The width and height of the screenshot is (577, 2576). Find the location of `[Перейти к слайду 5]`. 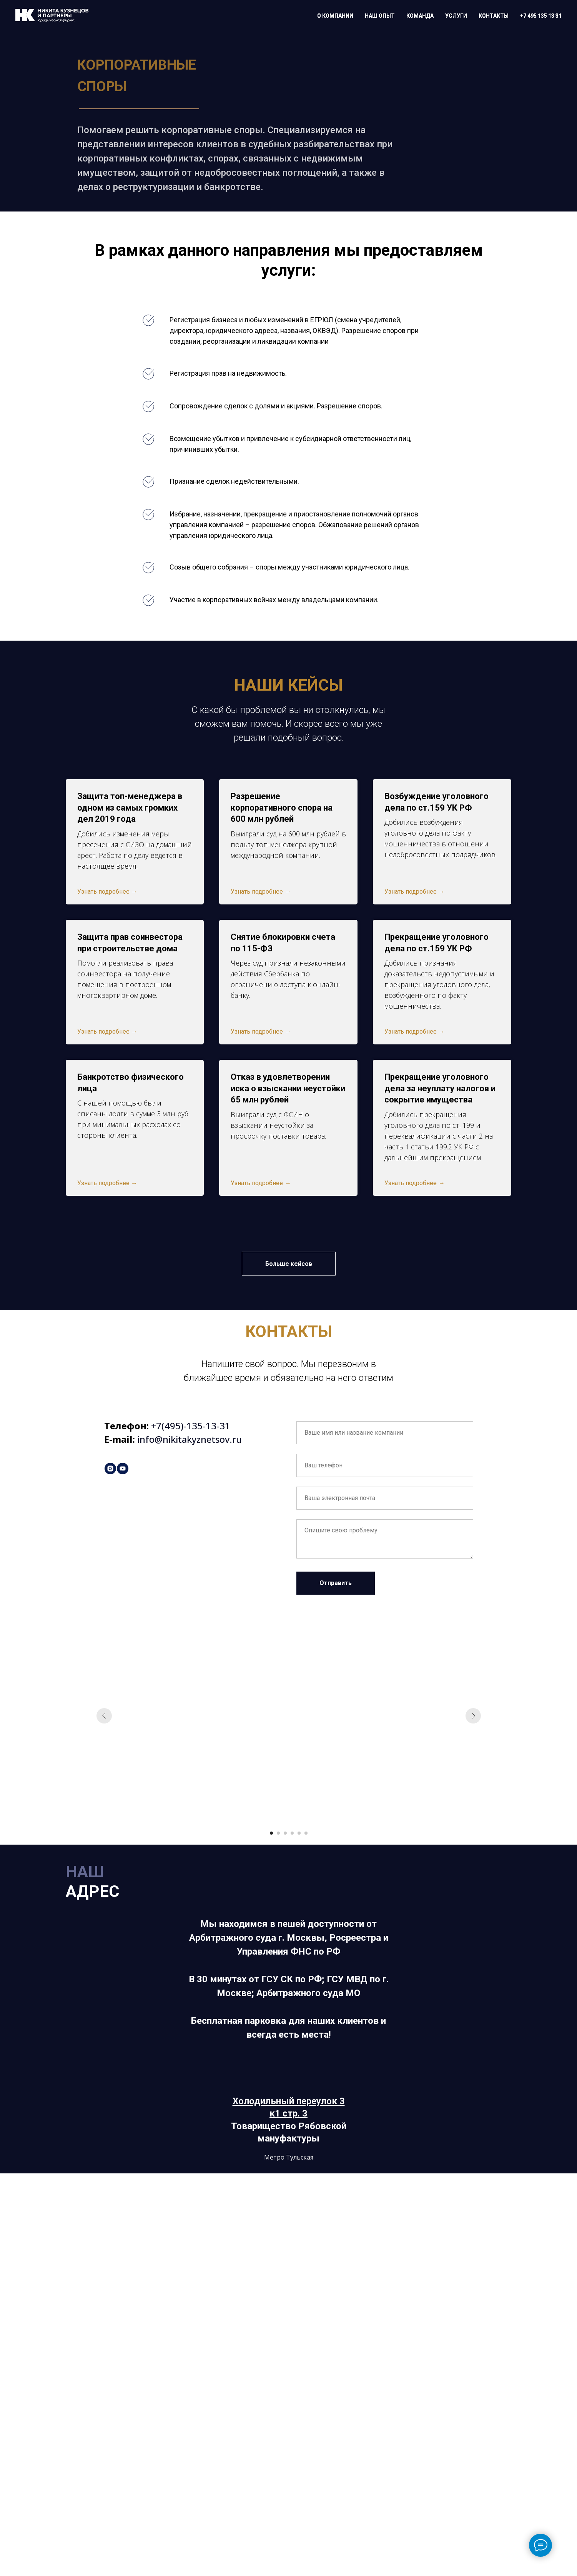

[Перейти к слайду 5] is located at coordinates (299, 1833).